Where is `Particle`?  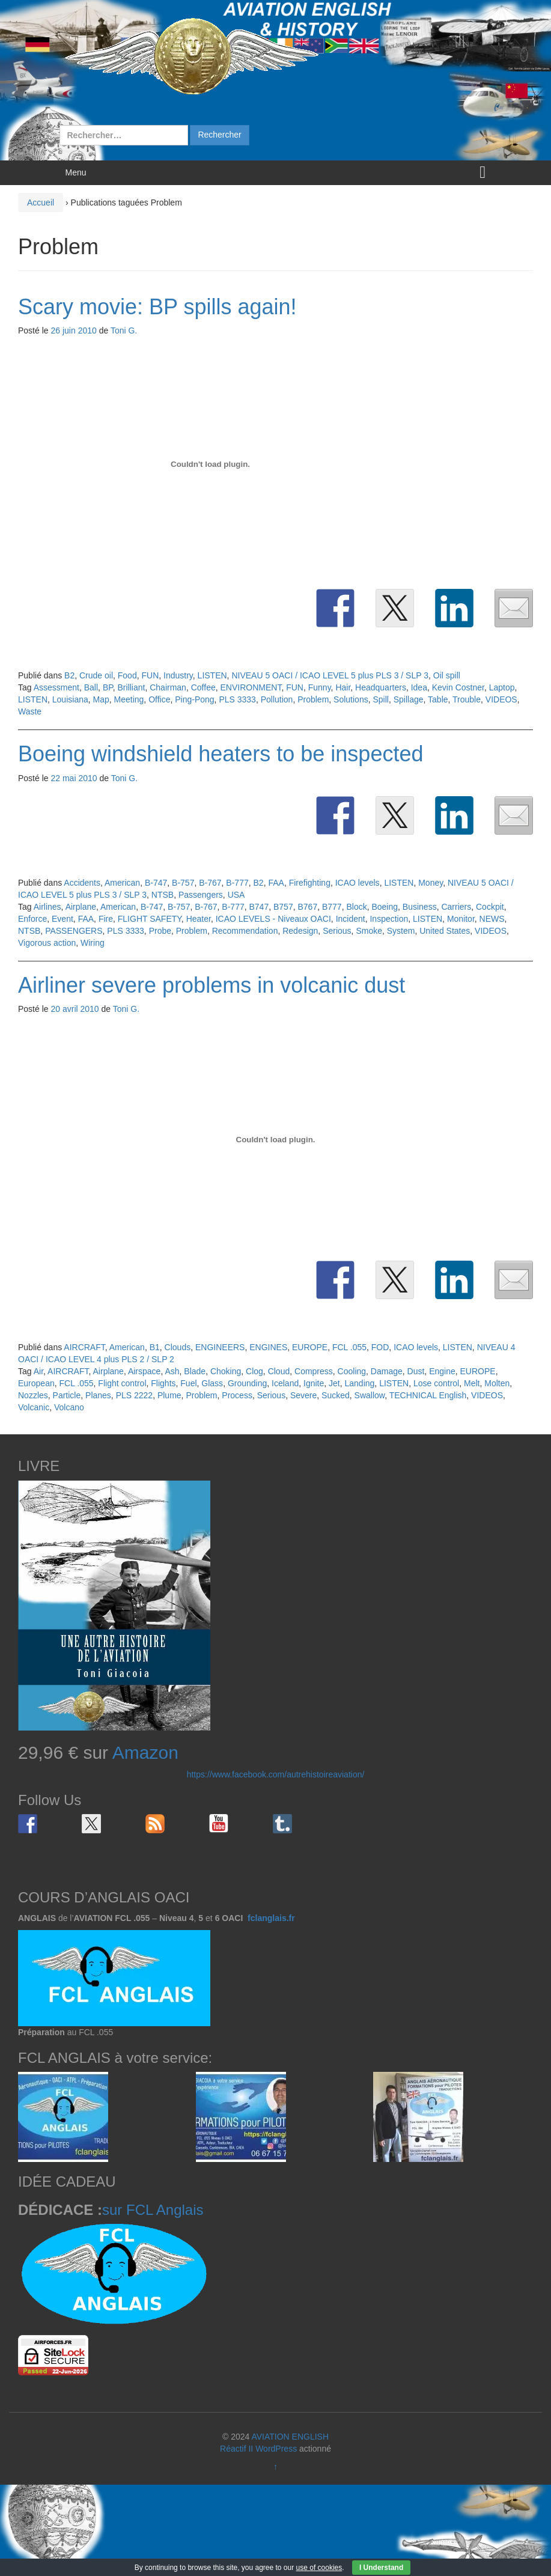
Particle is located at coordinates (67, 1395).